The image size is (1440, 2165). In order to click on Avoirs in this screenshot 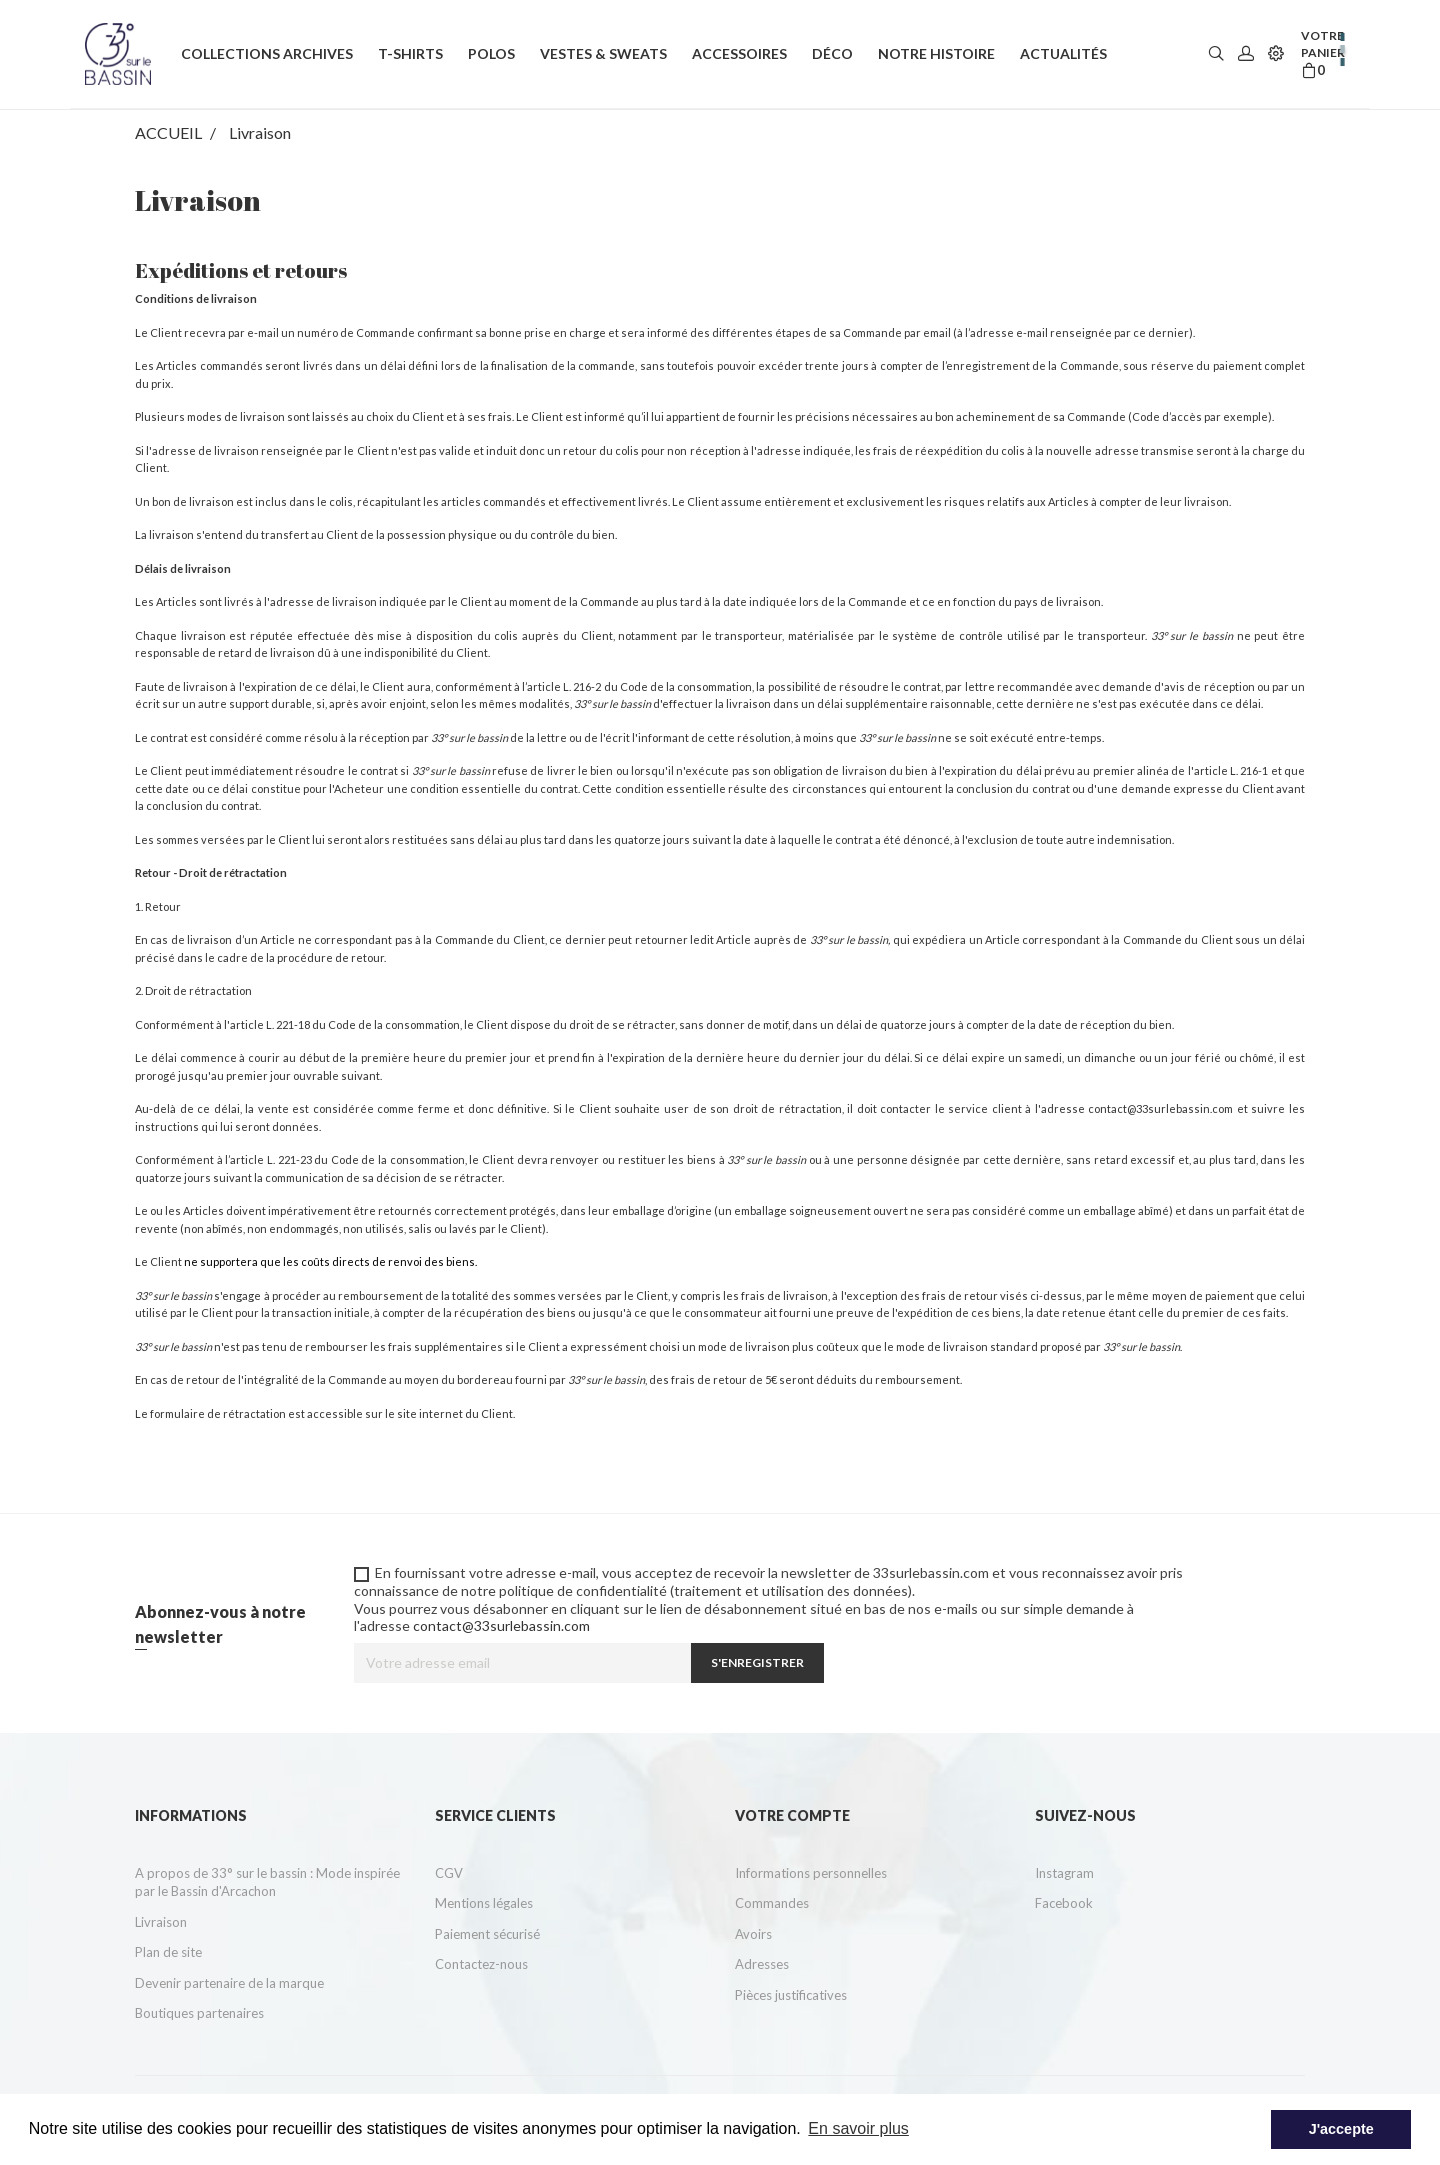, I will do `click(753, 1934)`.